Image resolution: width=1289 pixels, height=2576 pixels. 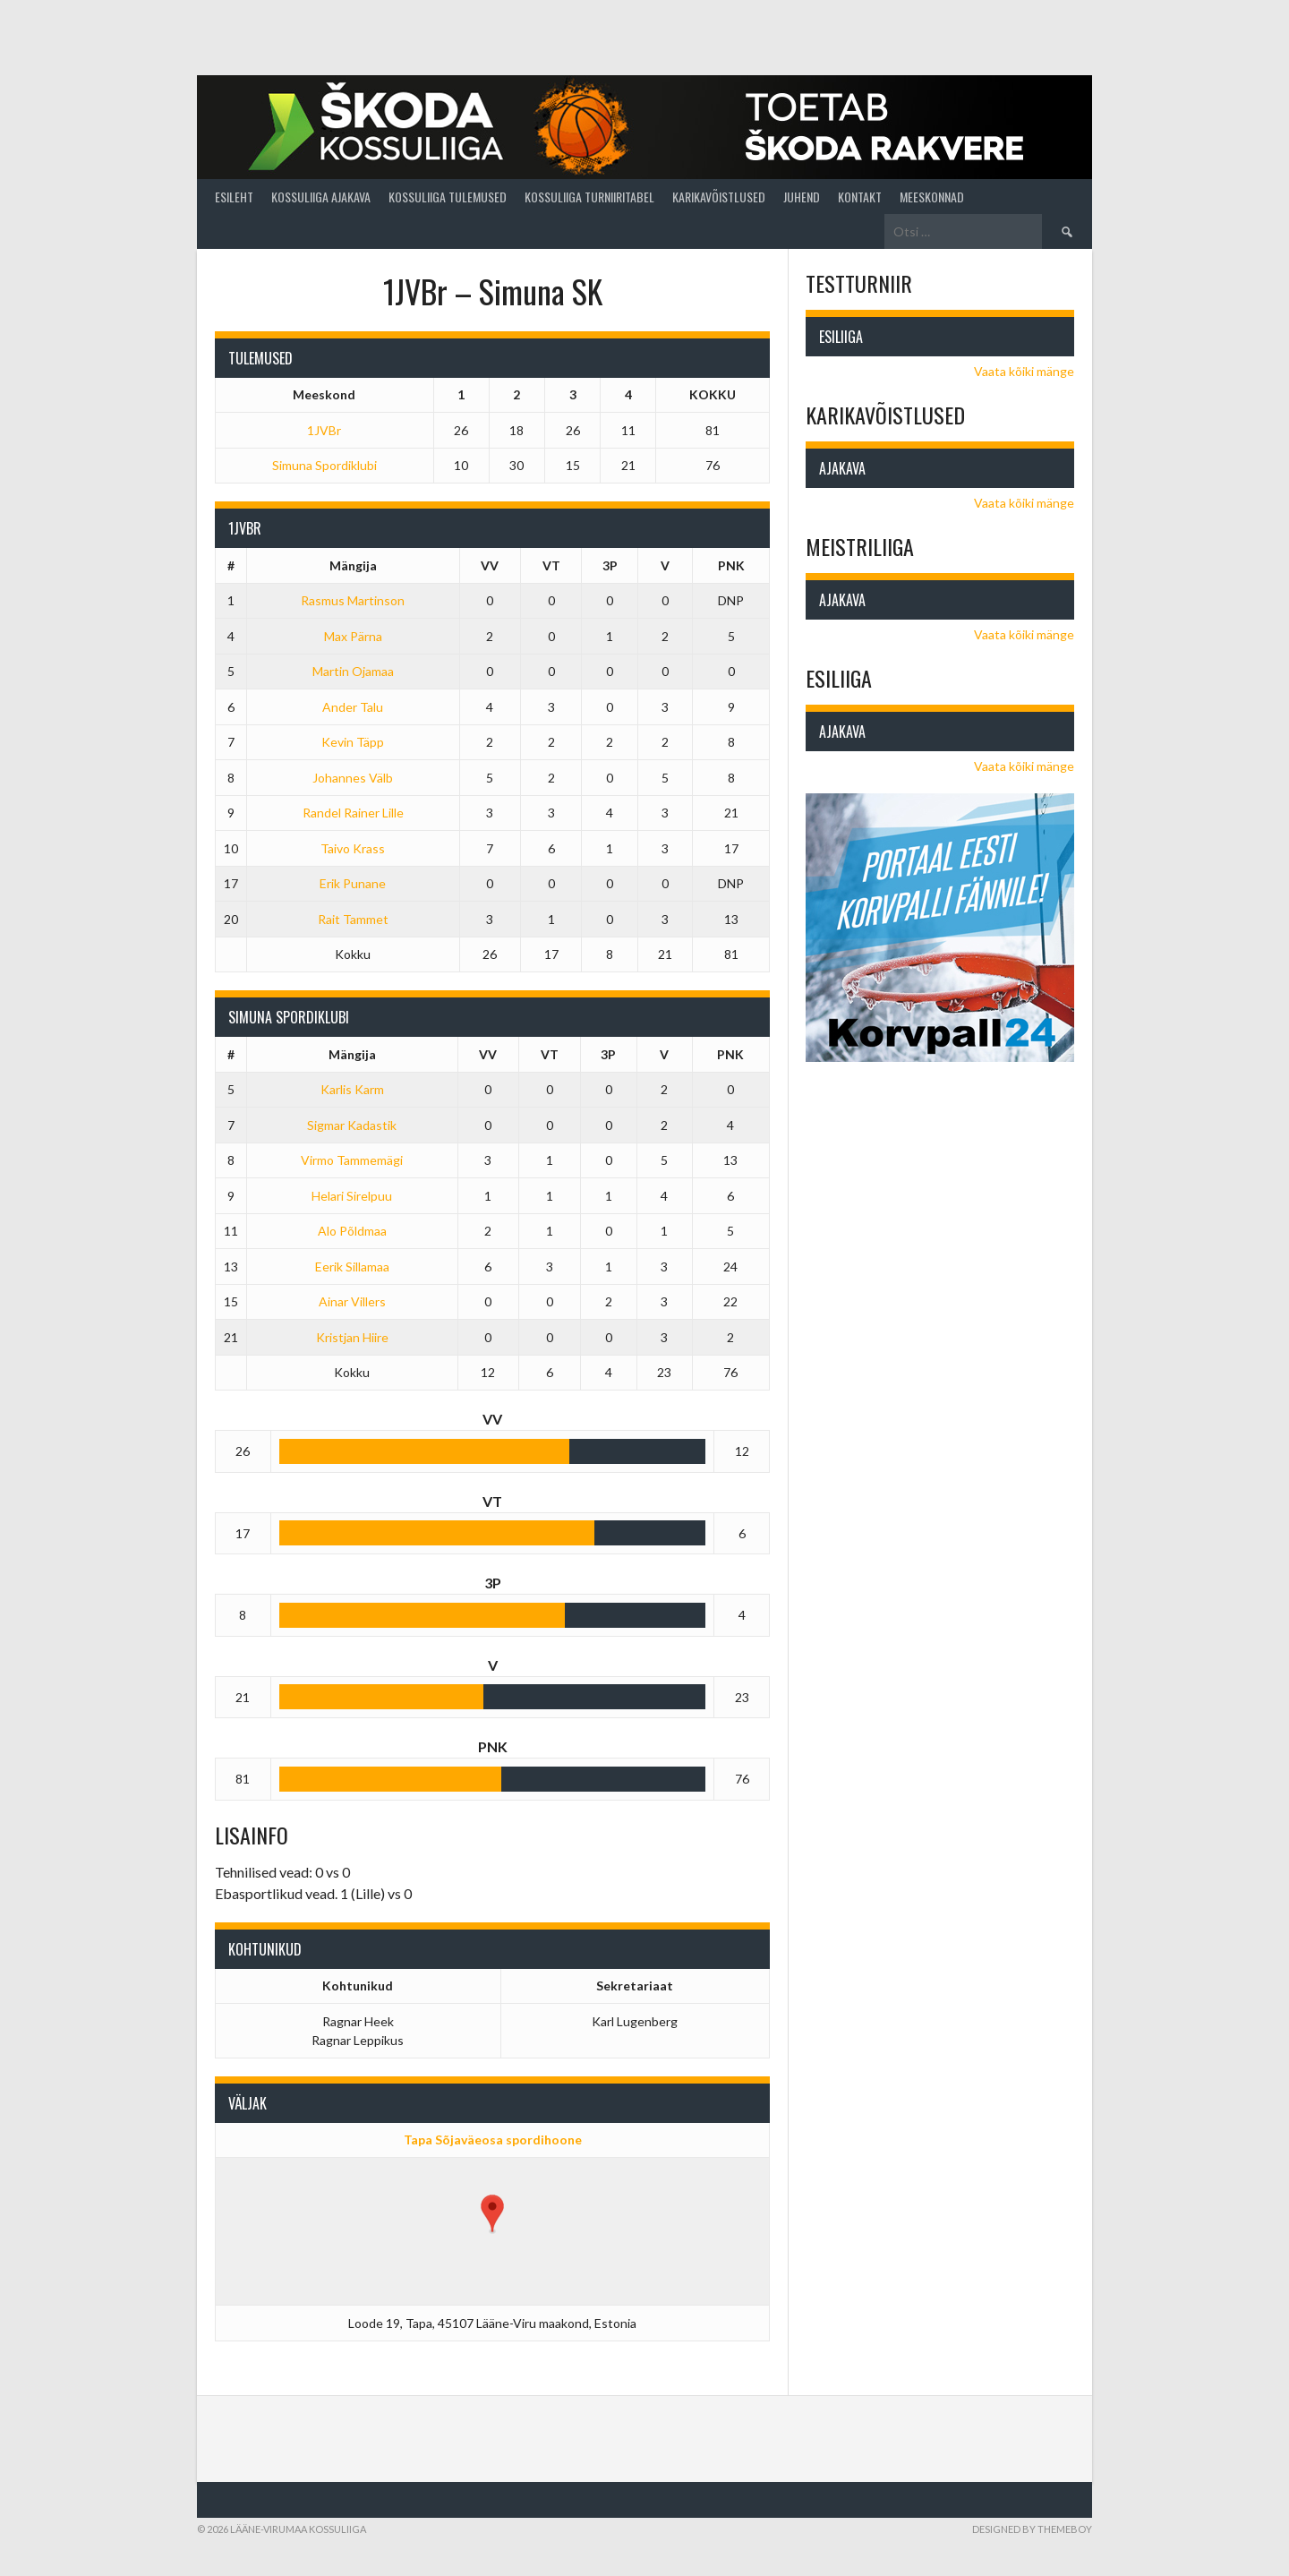 What do you see at coordinates (234, 196) in the screenshot?
I see `Esileht` at bounding box center [234, 196].